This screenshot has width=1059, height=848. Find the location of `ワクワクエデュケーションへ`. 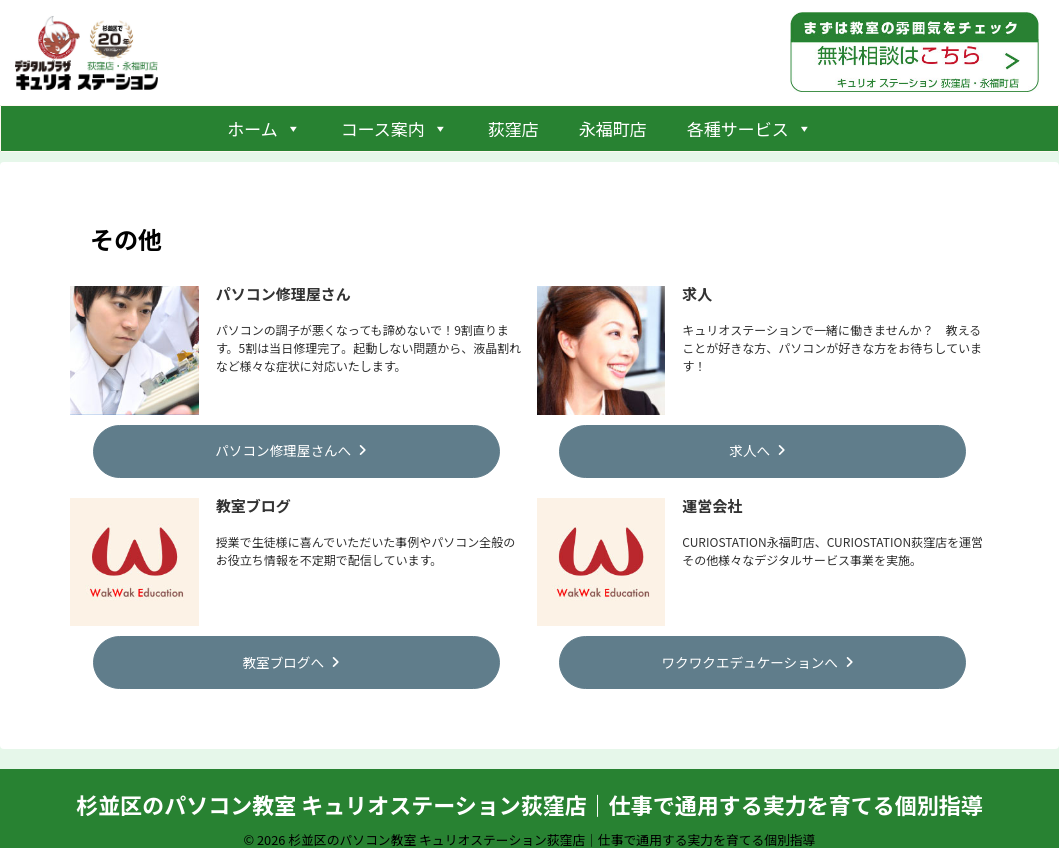

ワクワクエデュケーションへ is located at coordinates (758, 655).